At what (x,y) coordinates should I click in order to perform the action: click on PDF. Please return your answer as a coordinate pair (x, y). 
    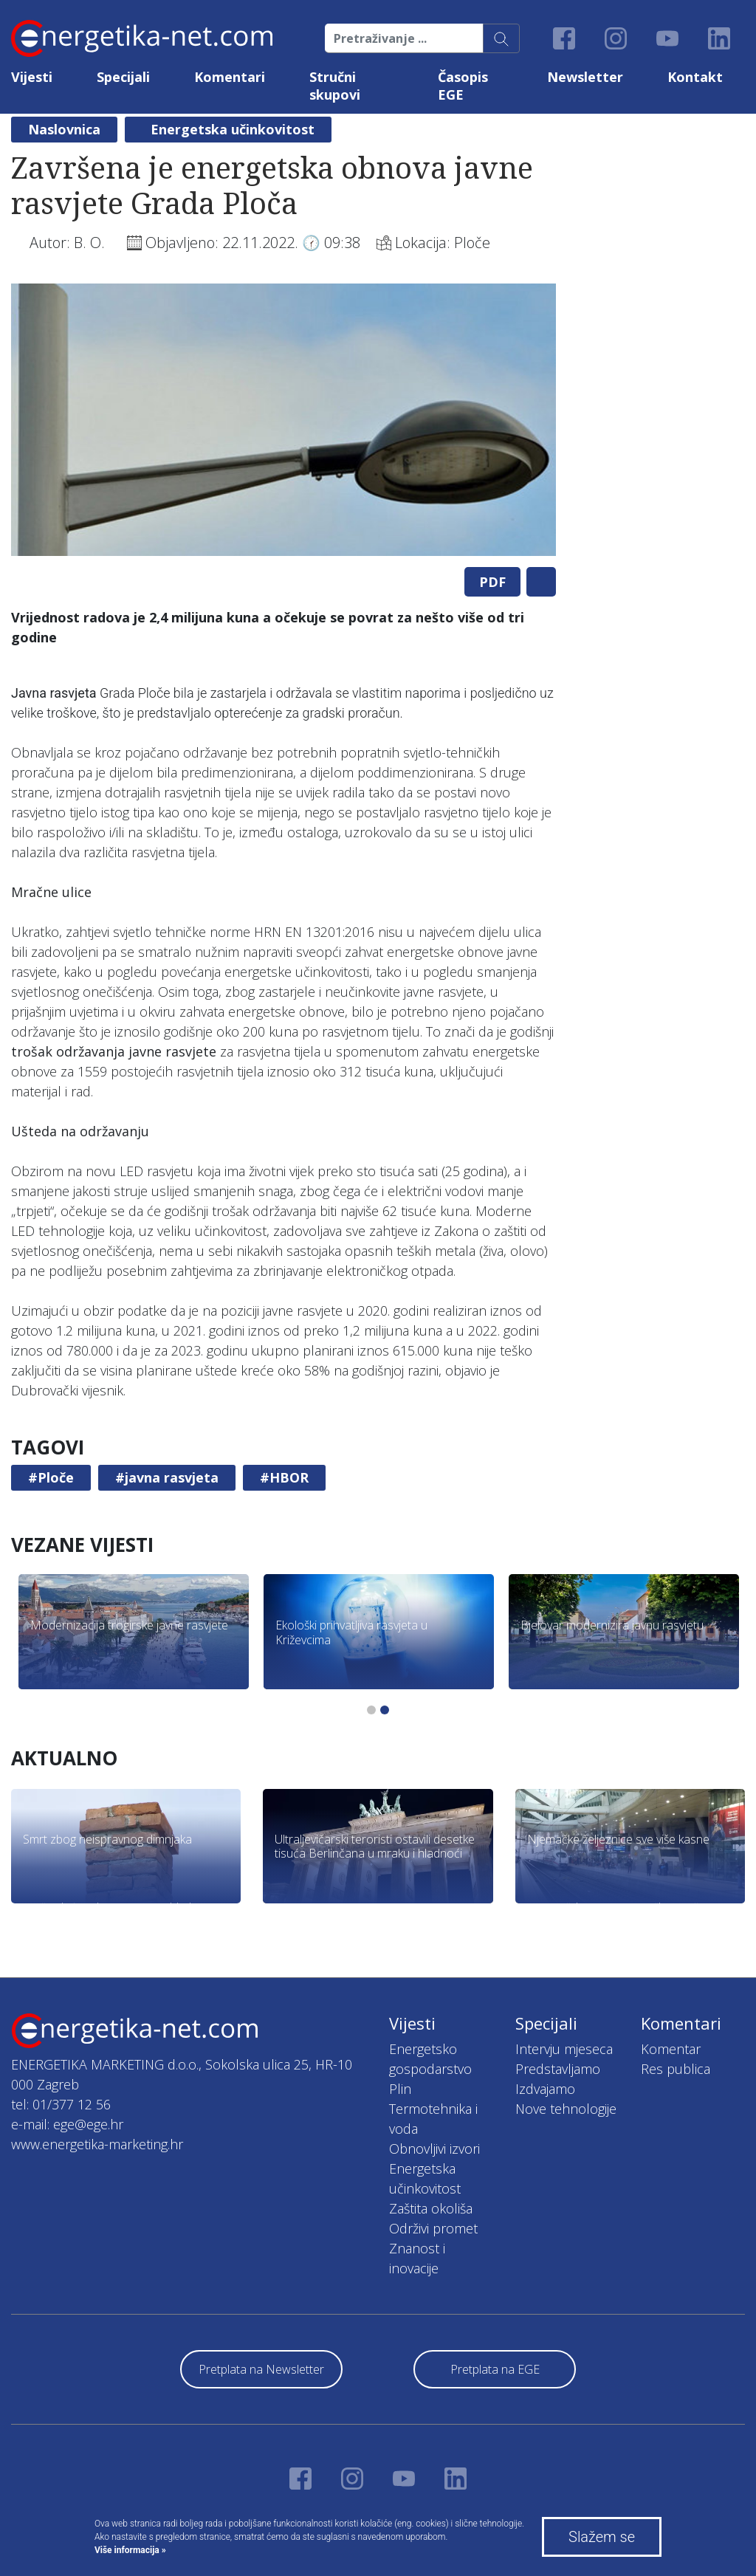
    Looking at the image, I should click on (492, 582).